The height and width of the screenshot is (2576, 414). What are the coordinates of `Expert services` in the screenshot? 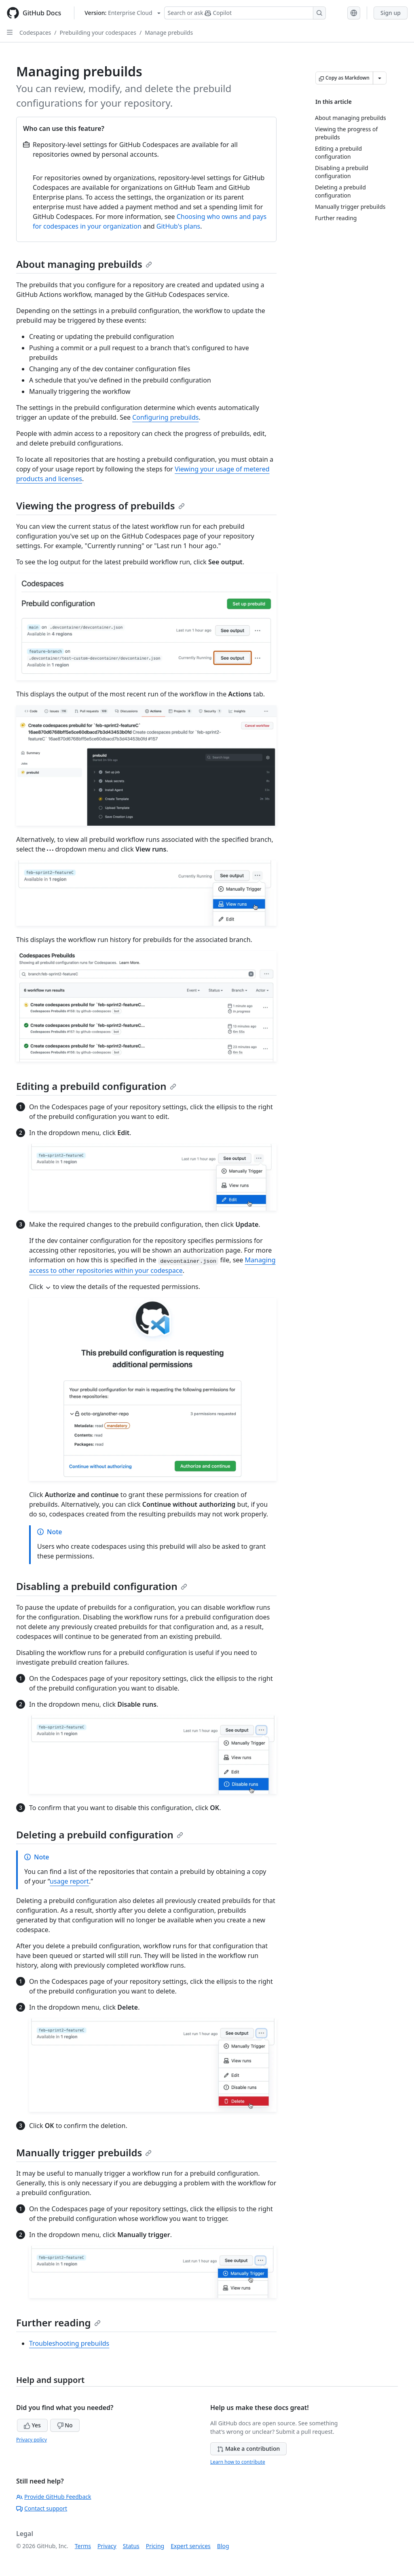 It's located at (191, 2546).